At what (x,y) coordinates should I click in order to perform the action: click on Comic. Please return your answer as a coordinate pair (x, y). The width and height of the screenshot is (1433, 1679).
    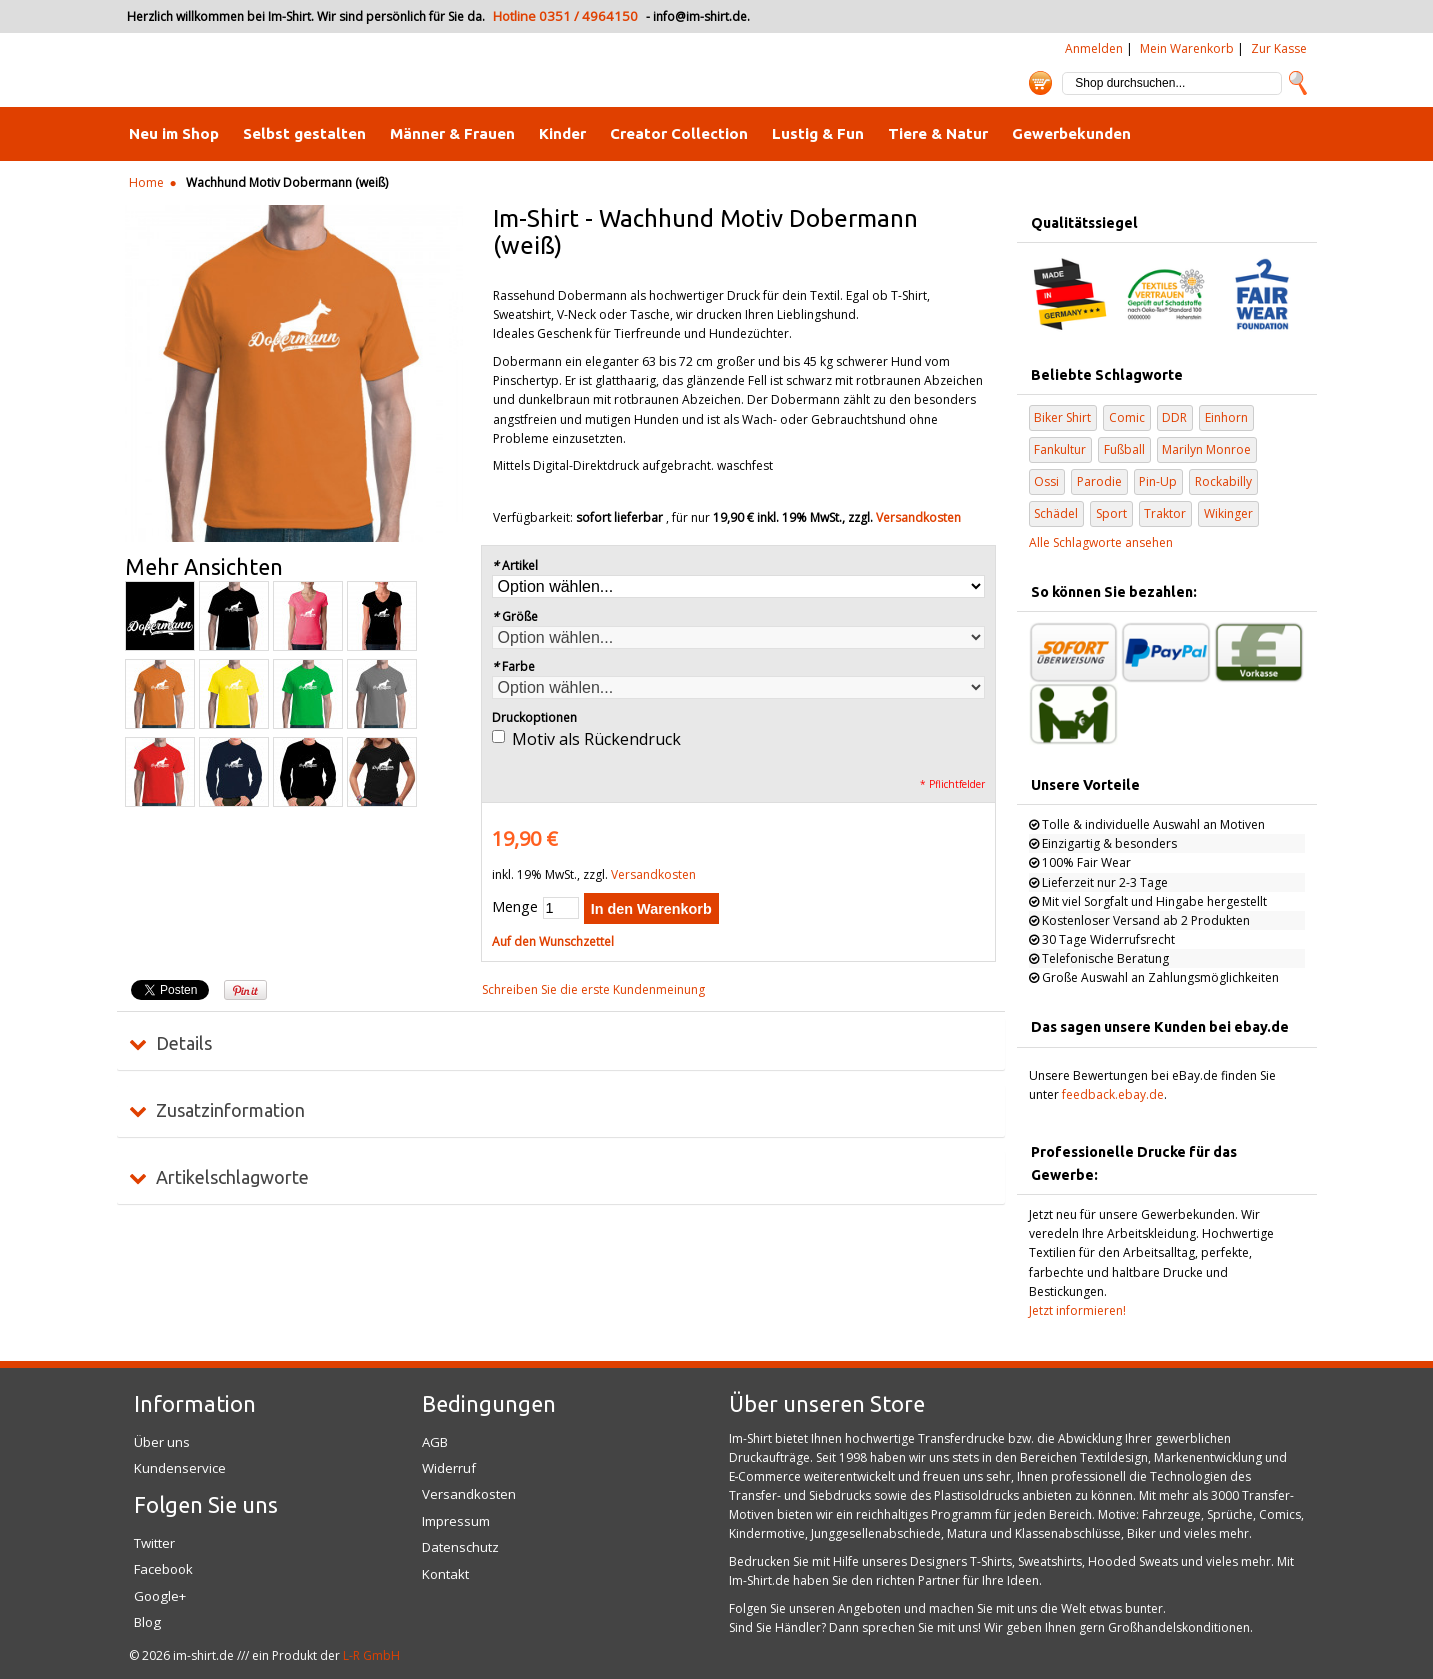
    Looking at the image, I should click on (1127, 417).